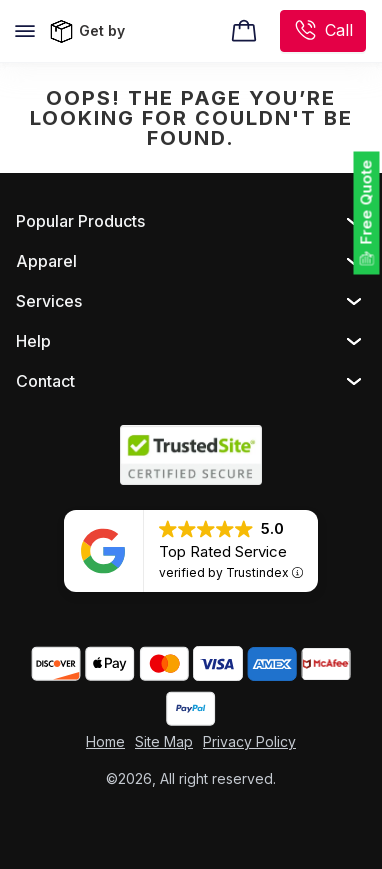 The height and width of the screenshot is (869, 382). I want to click on Home, so click(105, 741).